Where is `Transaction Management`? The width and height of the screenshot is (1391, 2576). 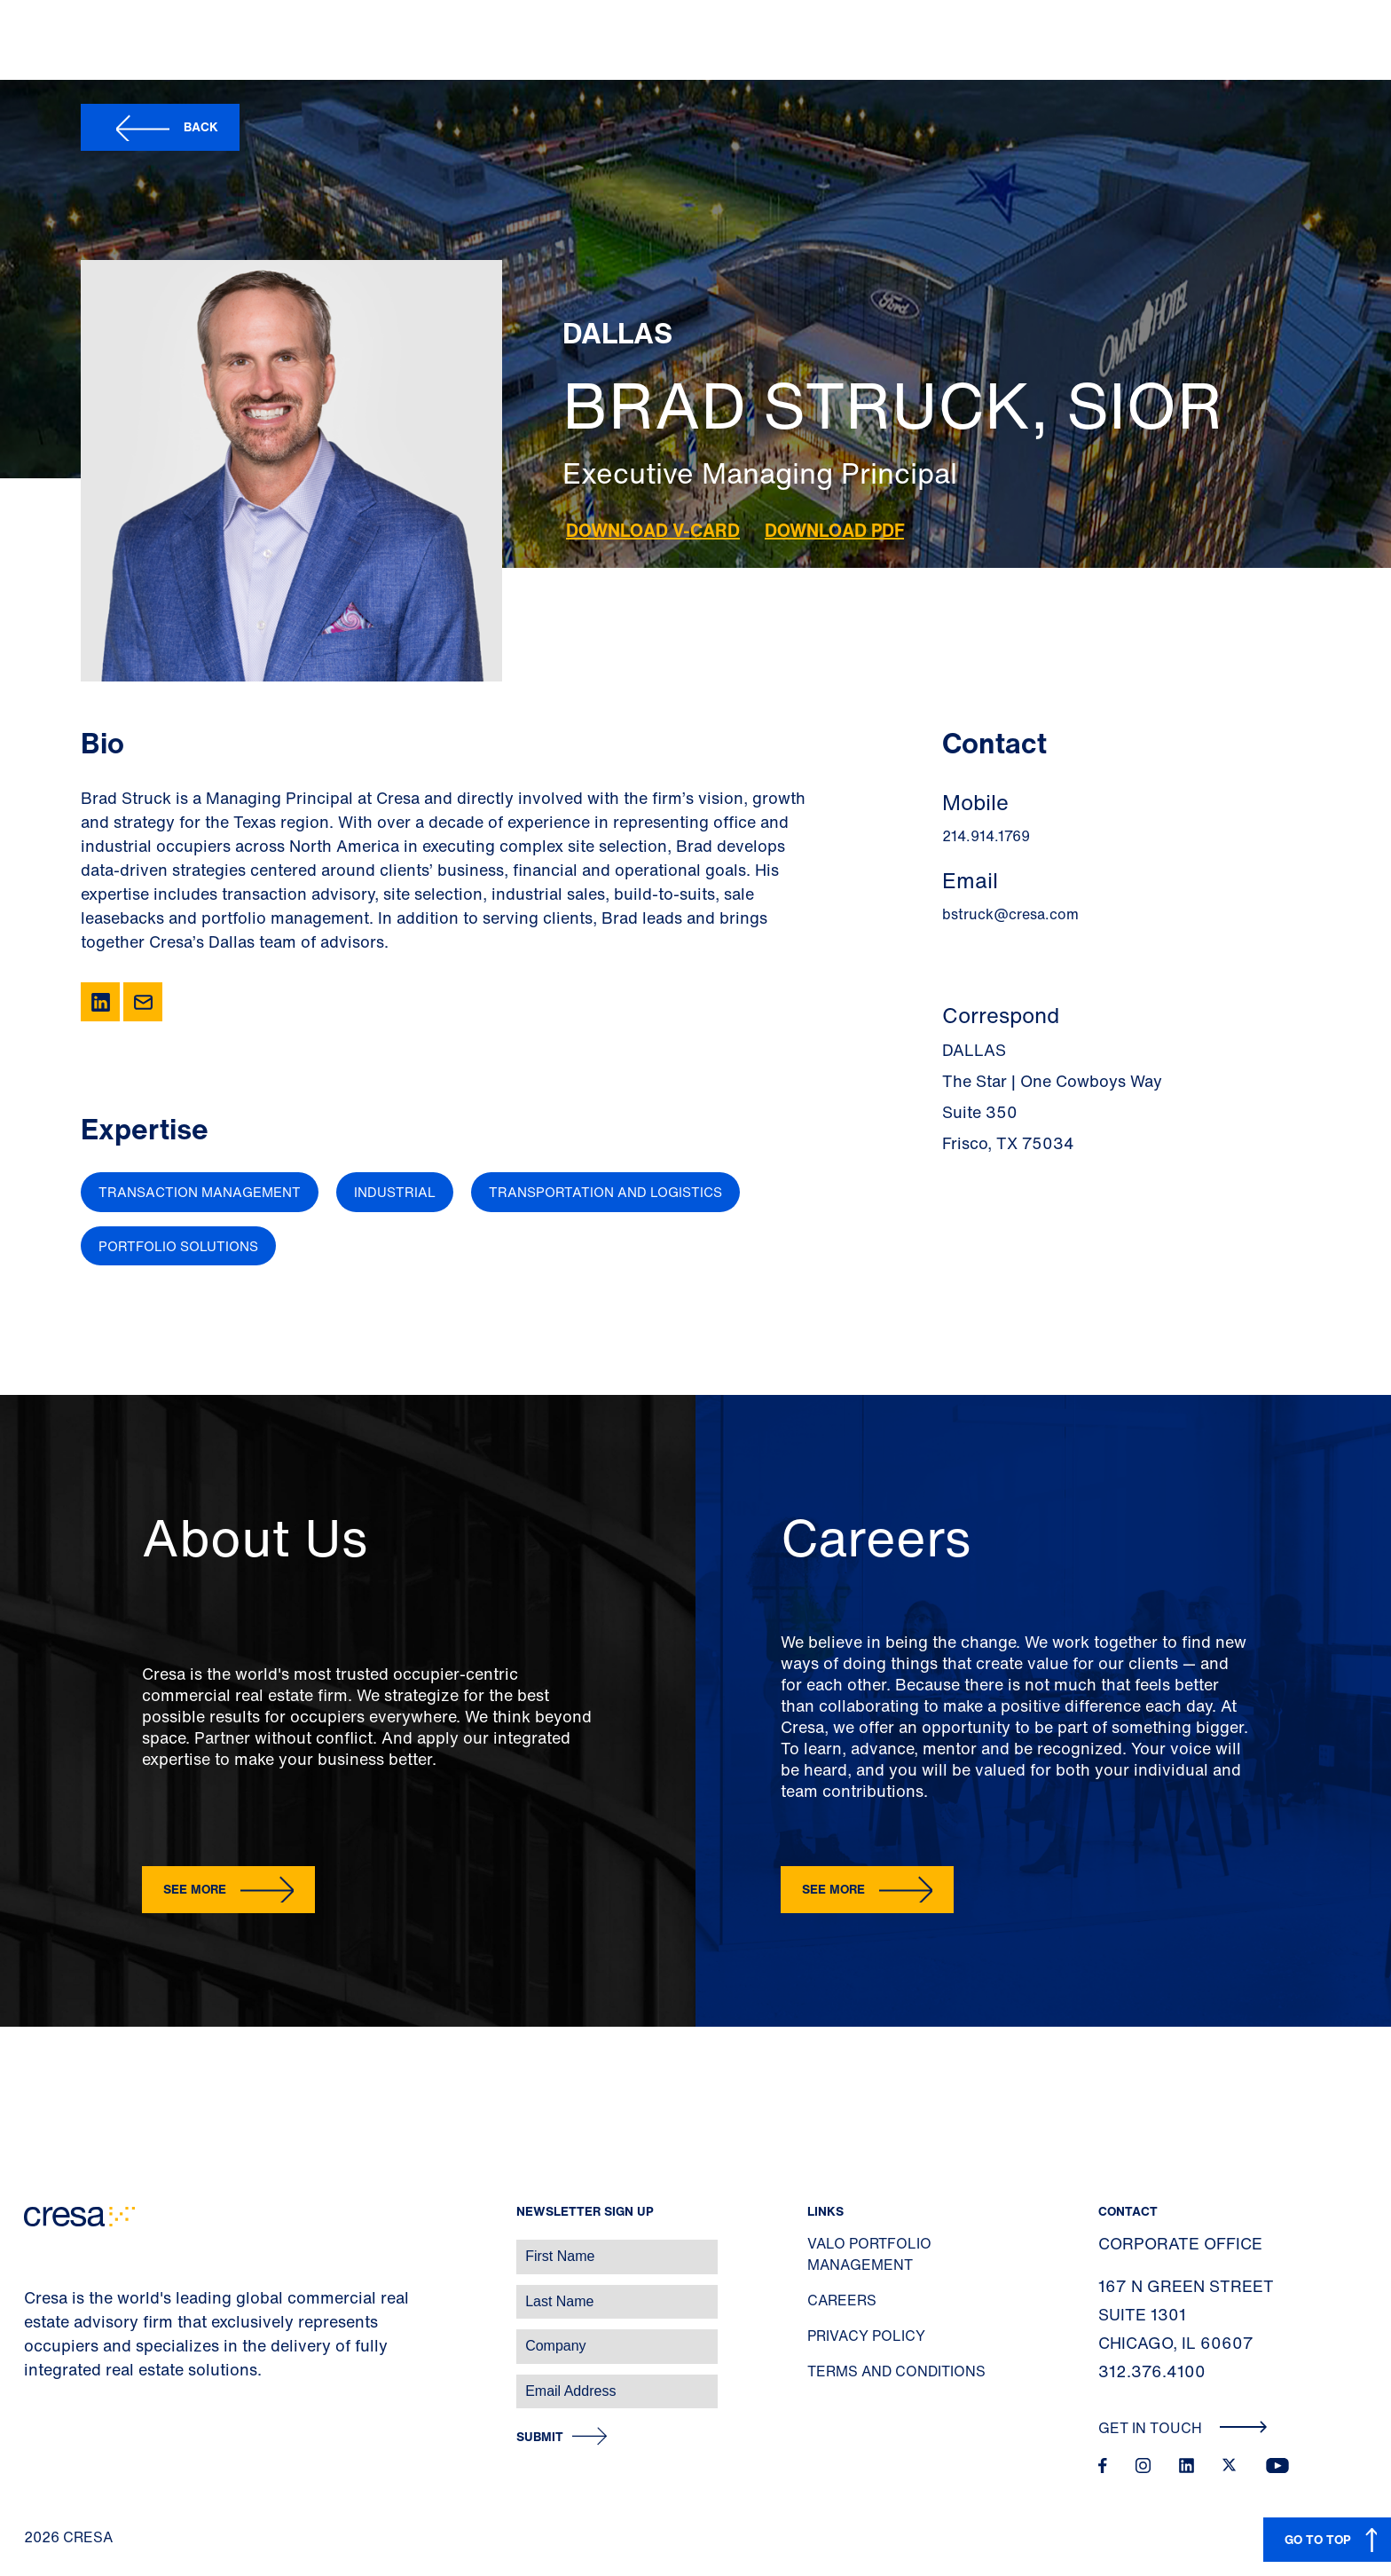
Transaction Management is located at coordinates (199, 1191).